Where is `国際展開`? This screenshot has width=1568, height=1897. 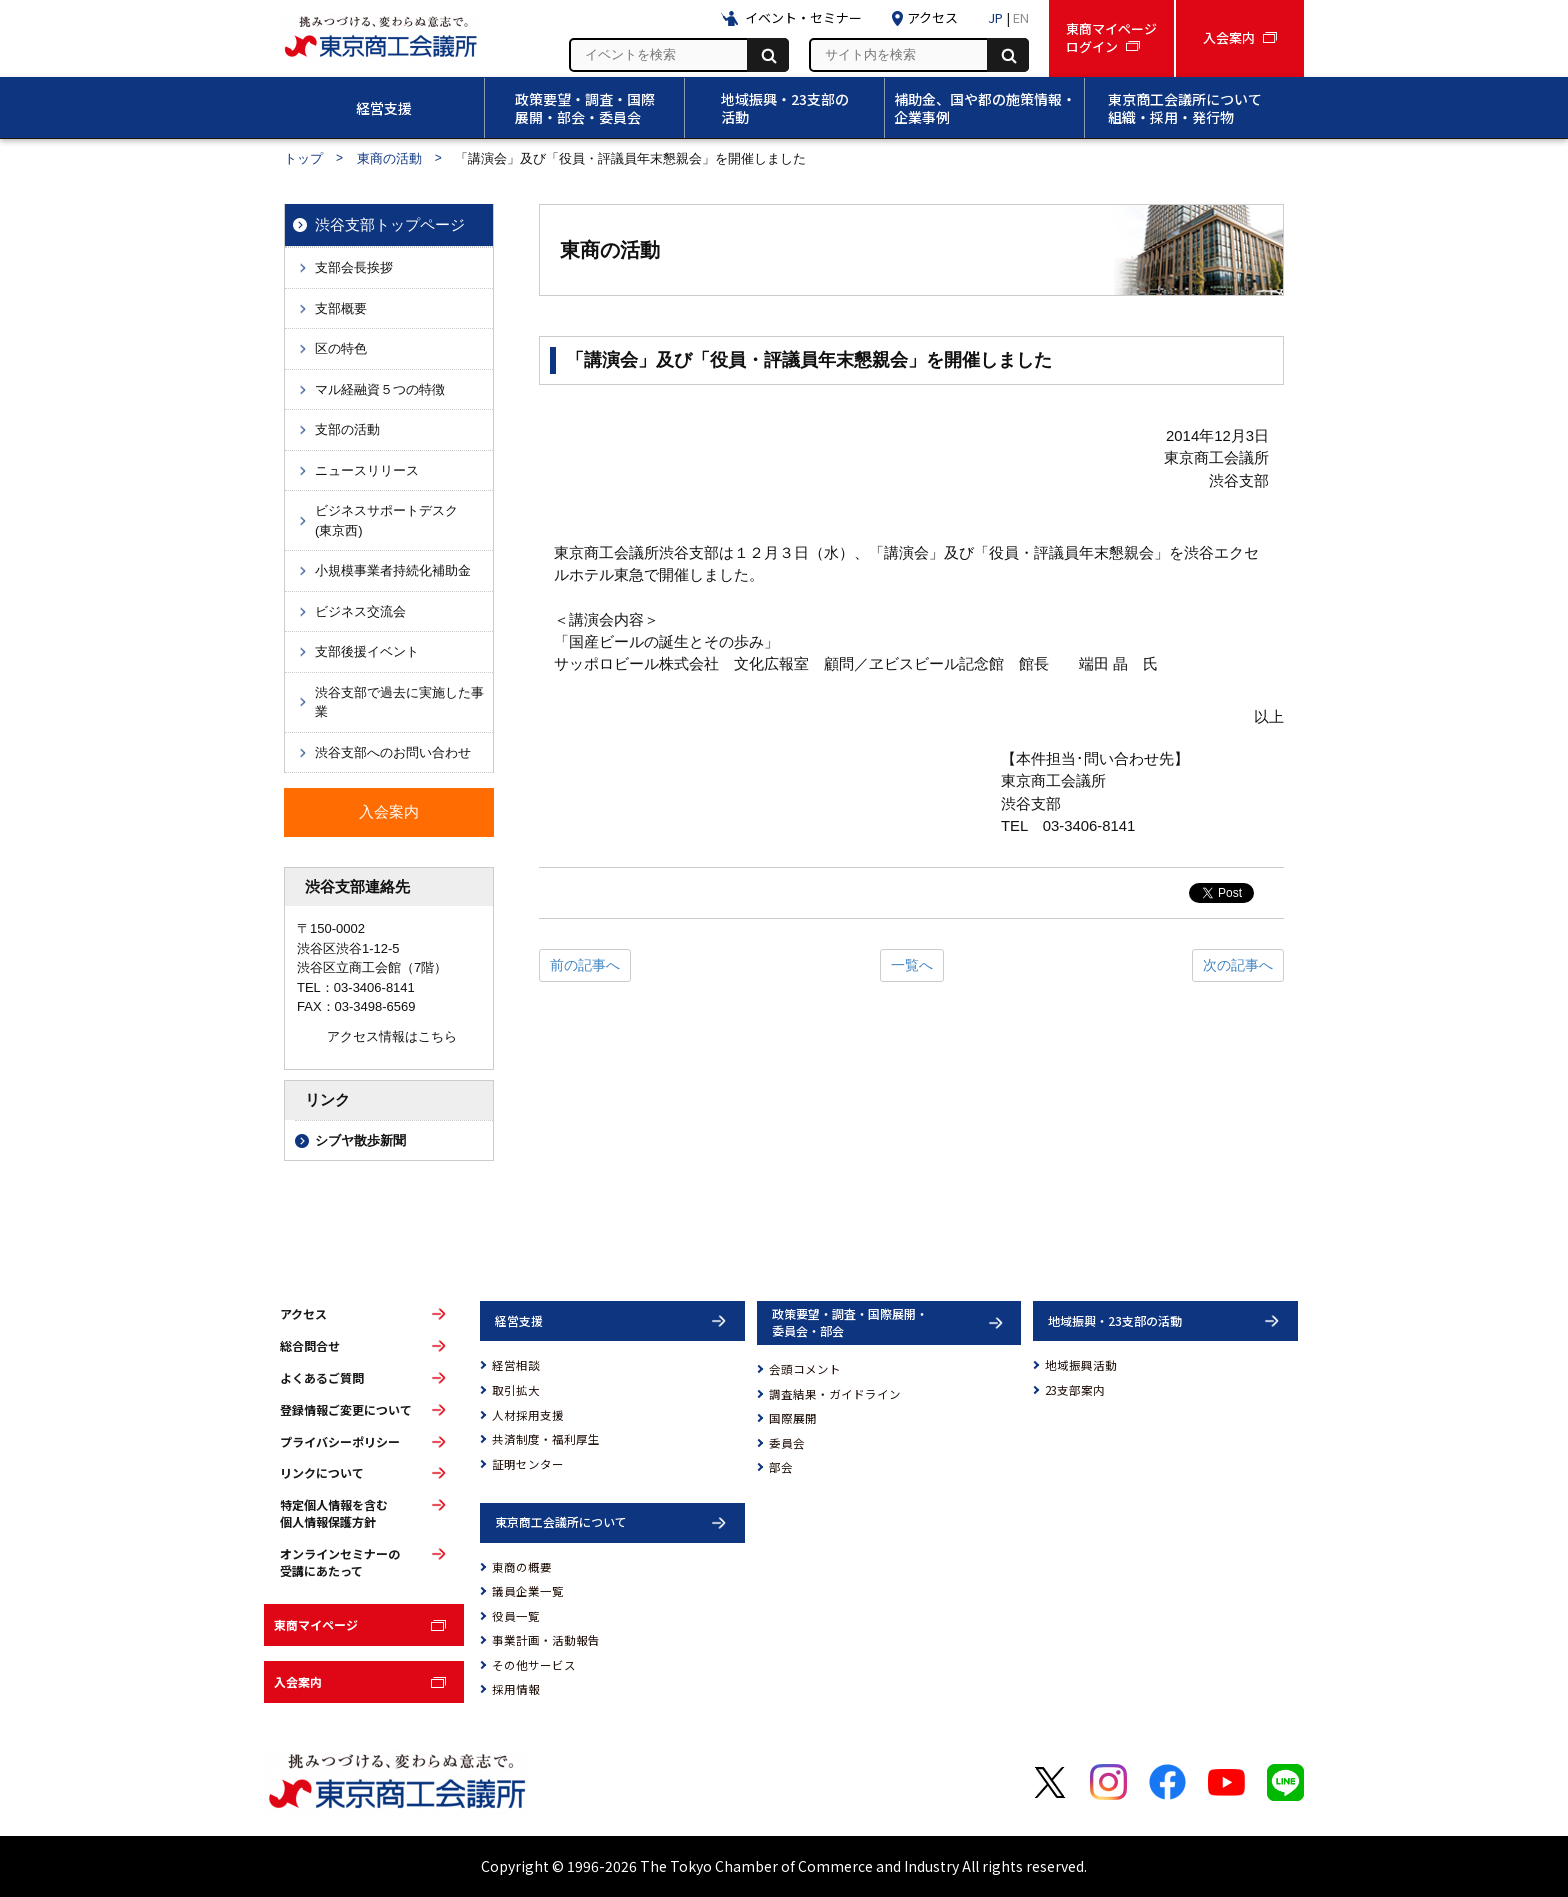
国際展開 is located at coordinates (793, 1418).